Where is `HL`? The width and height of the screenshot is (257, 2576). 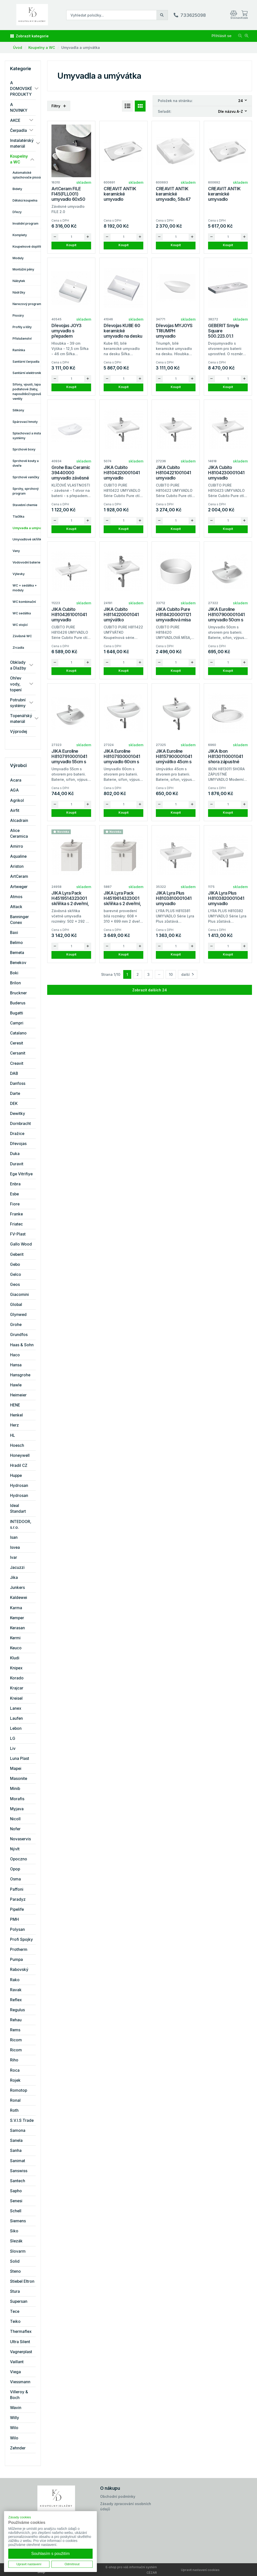
HL is located at coordinates (12, 1435).